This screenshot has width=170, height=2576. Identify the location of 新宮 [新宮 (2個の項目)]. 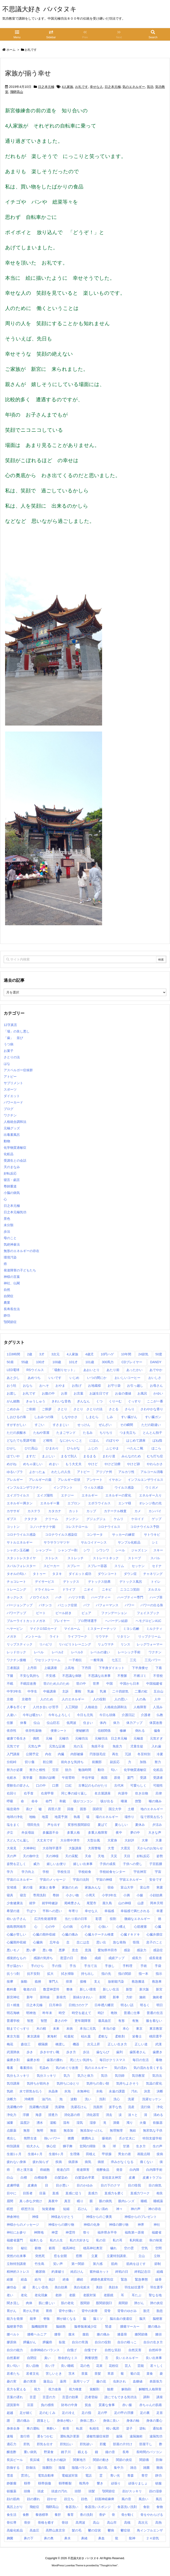
(159, 1989).